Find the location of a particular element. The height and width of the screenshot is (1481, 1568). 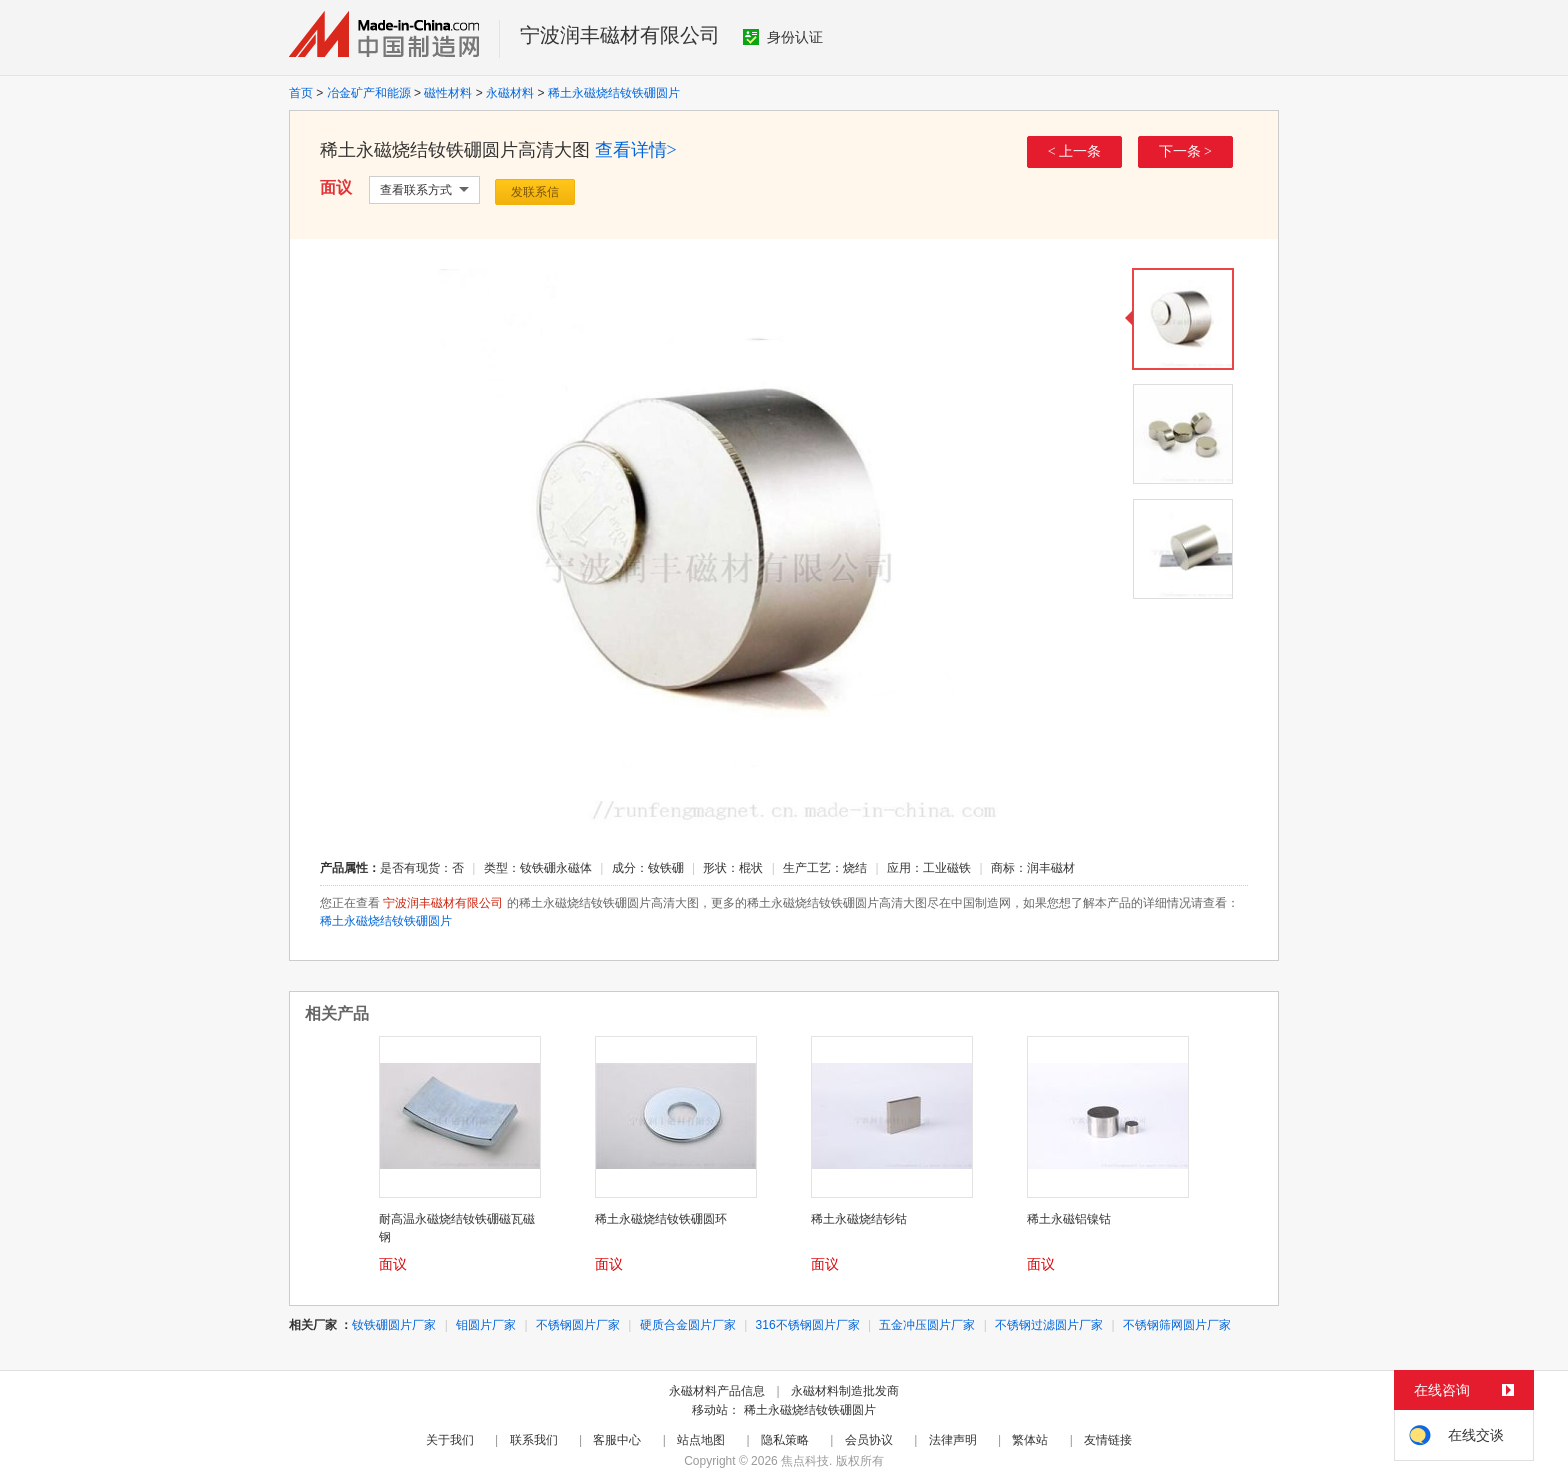

焦点科技 is located at coordinates (805, 1461).